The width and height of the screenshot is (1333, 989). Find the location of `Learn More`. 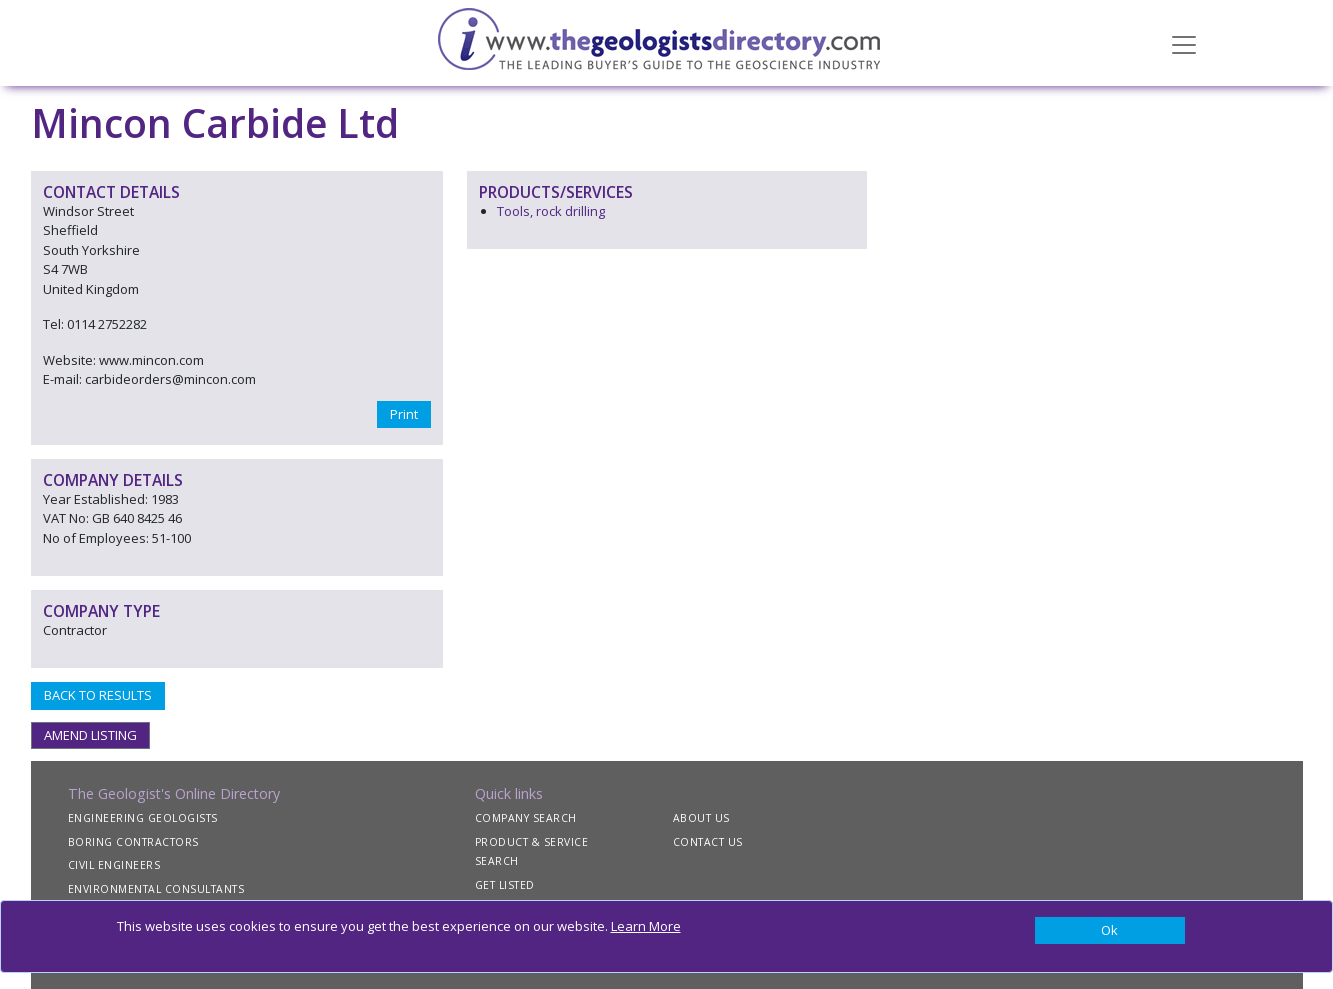

Learn More is located at coordinates (646, 926).